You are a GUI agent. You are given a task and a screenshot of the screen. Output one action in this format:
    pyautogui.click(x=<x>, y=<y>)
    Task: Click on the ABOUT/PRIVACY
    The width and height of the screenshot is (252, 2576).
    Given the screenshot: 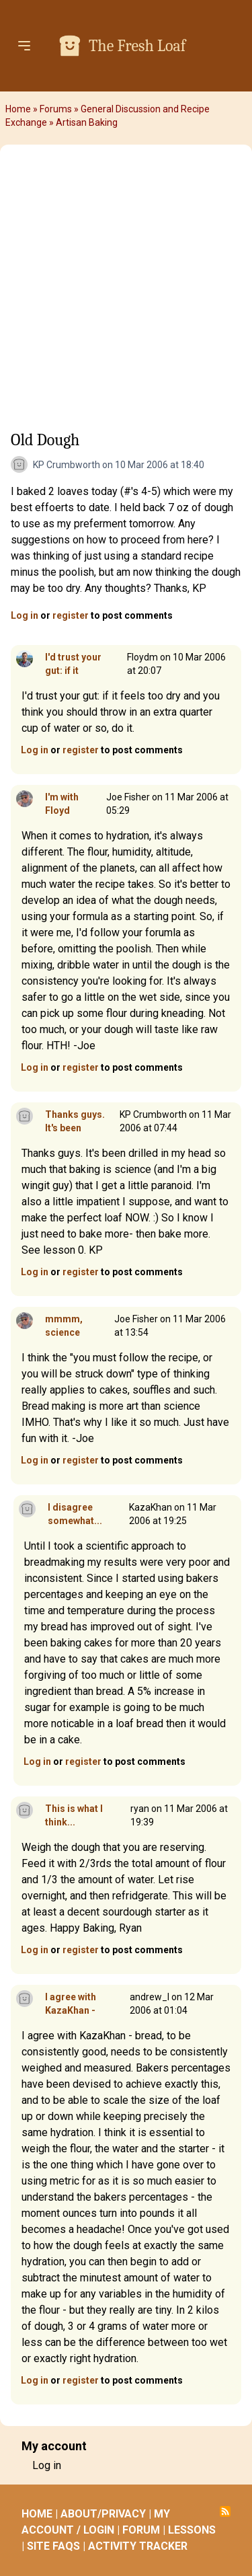 What is the action you would take?
    pyautogui.click(x=103, y=2513)
    